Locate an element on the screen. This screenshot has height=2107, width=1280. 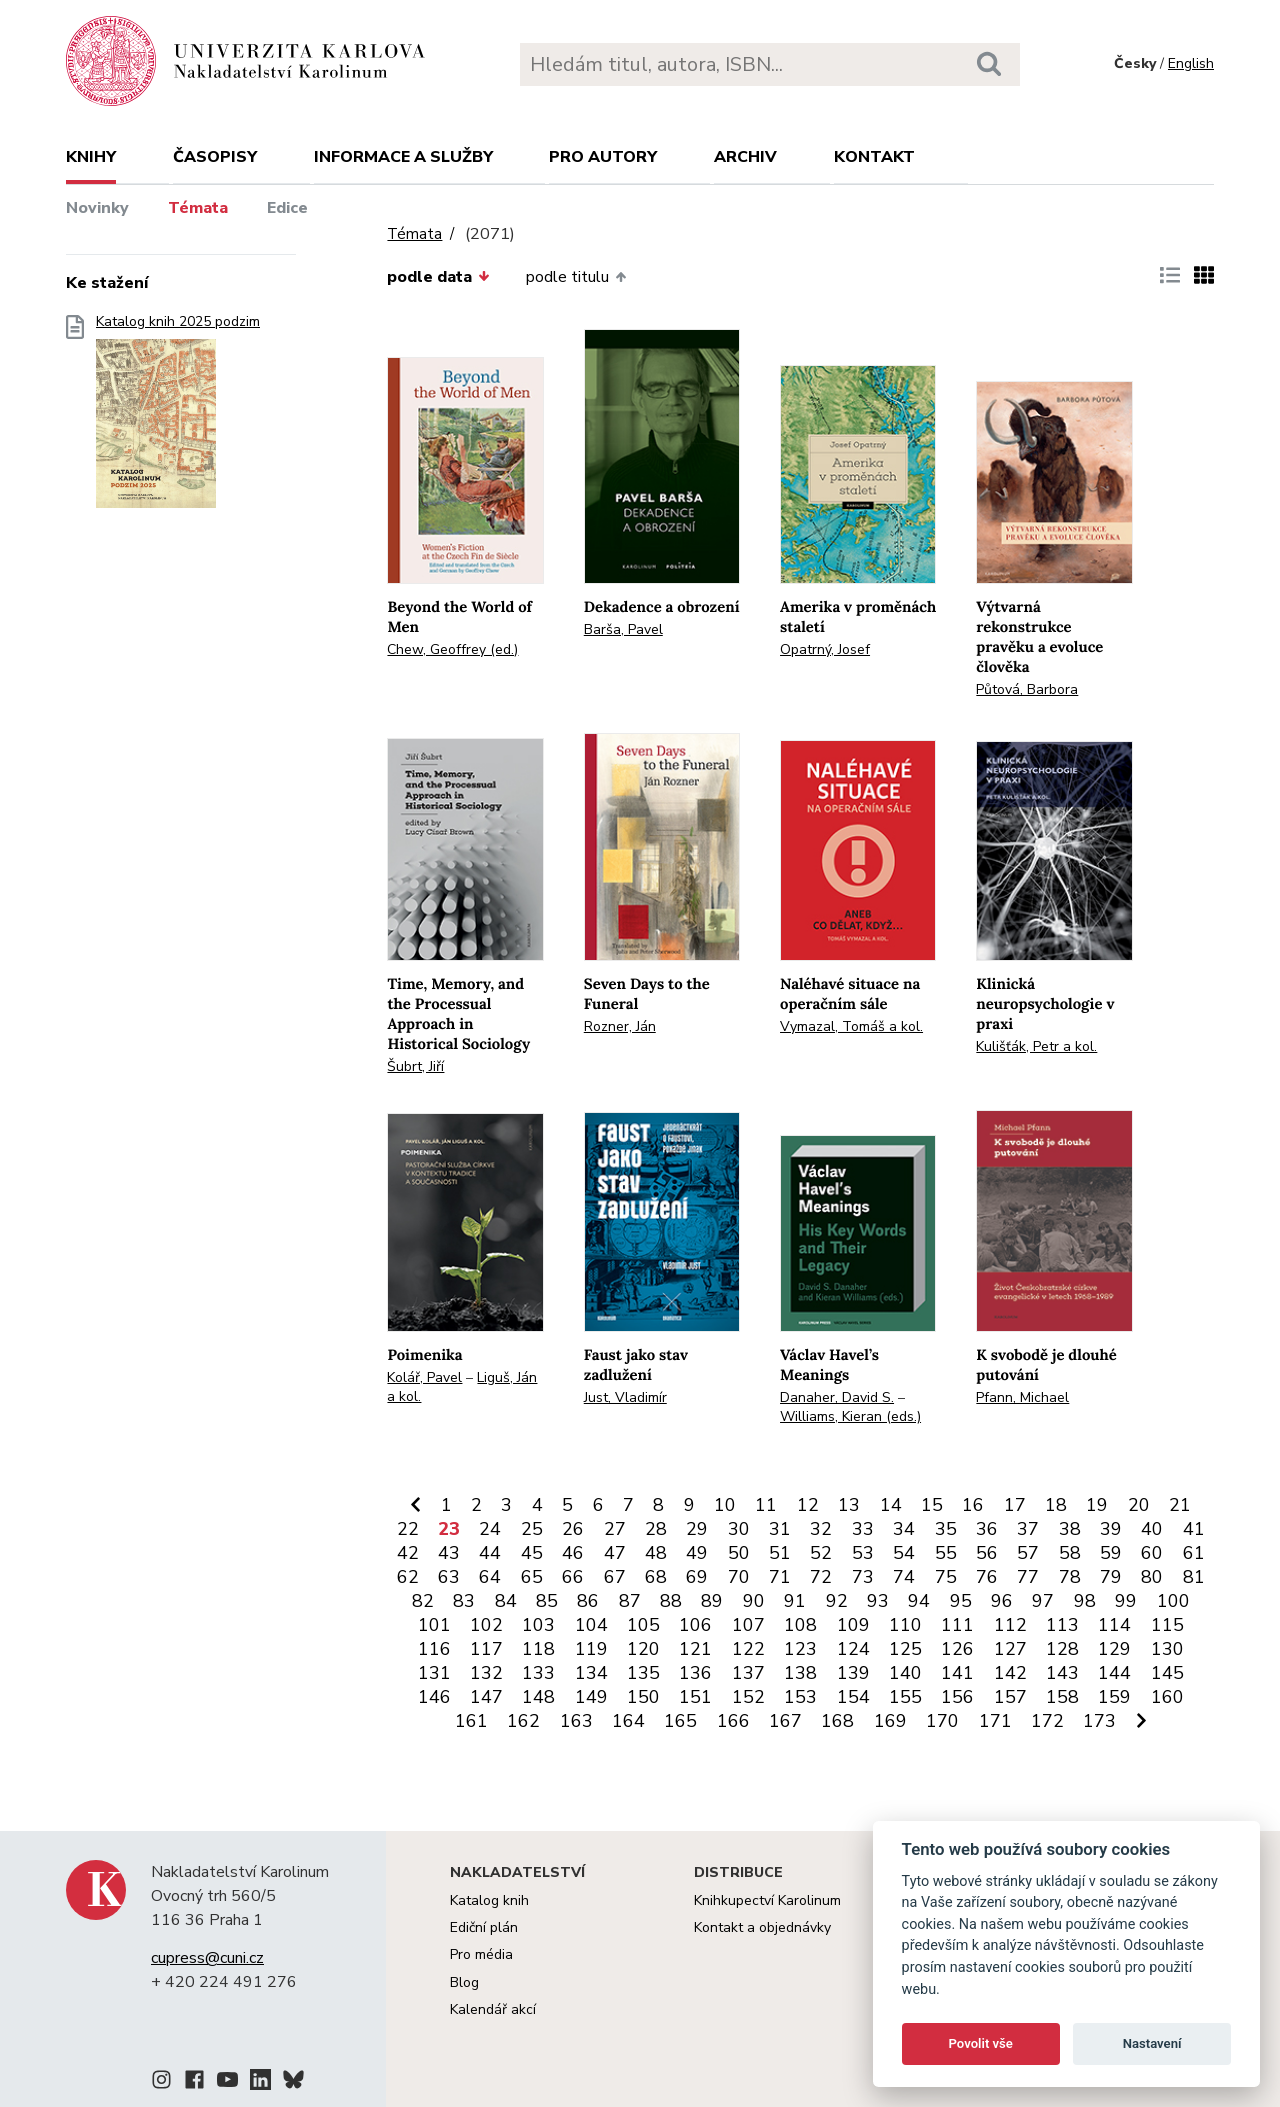
147 is located at coordinates (486, 1697).